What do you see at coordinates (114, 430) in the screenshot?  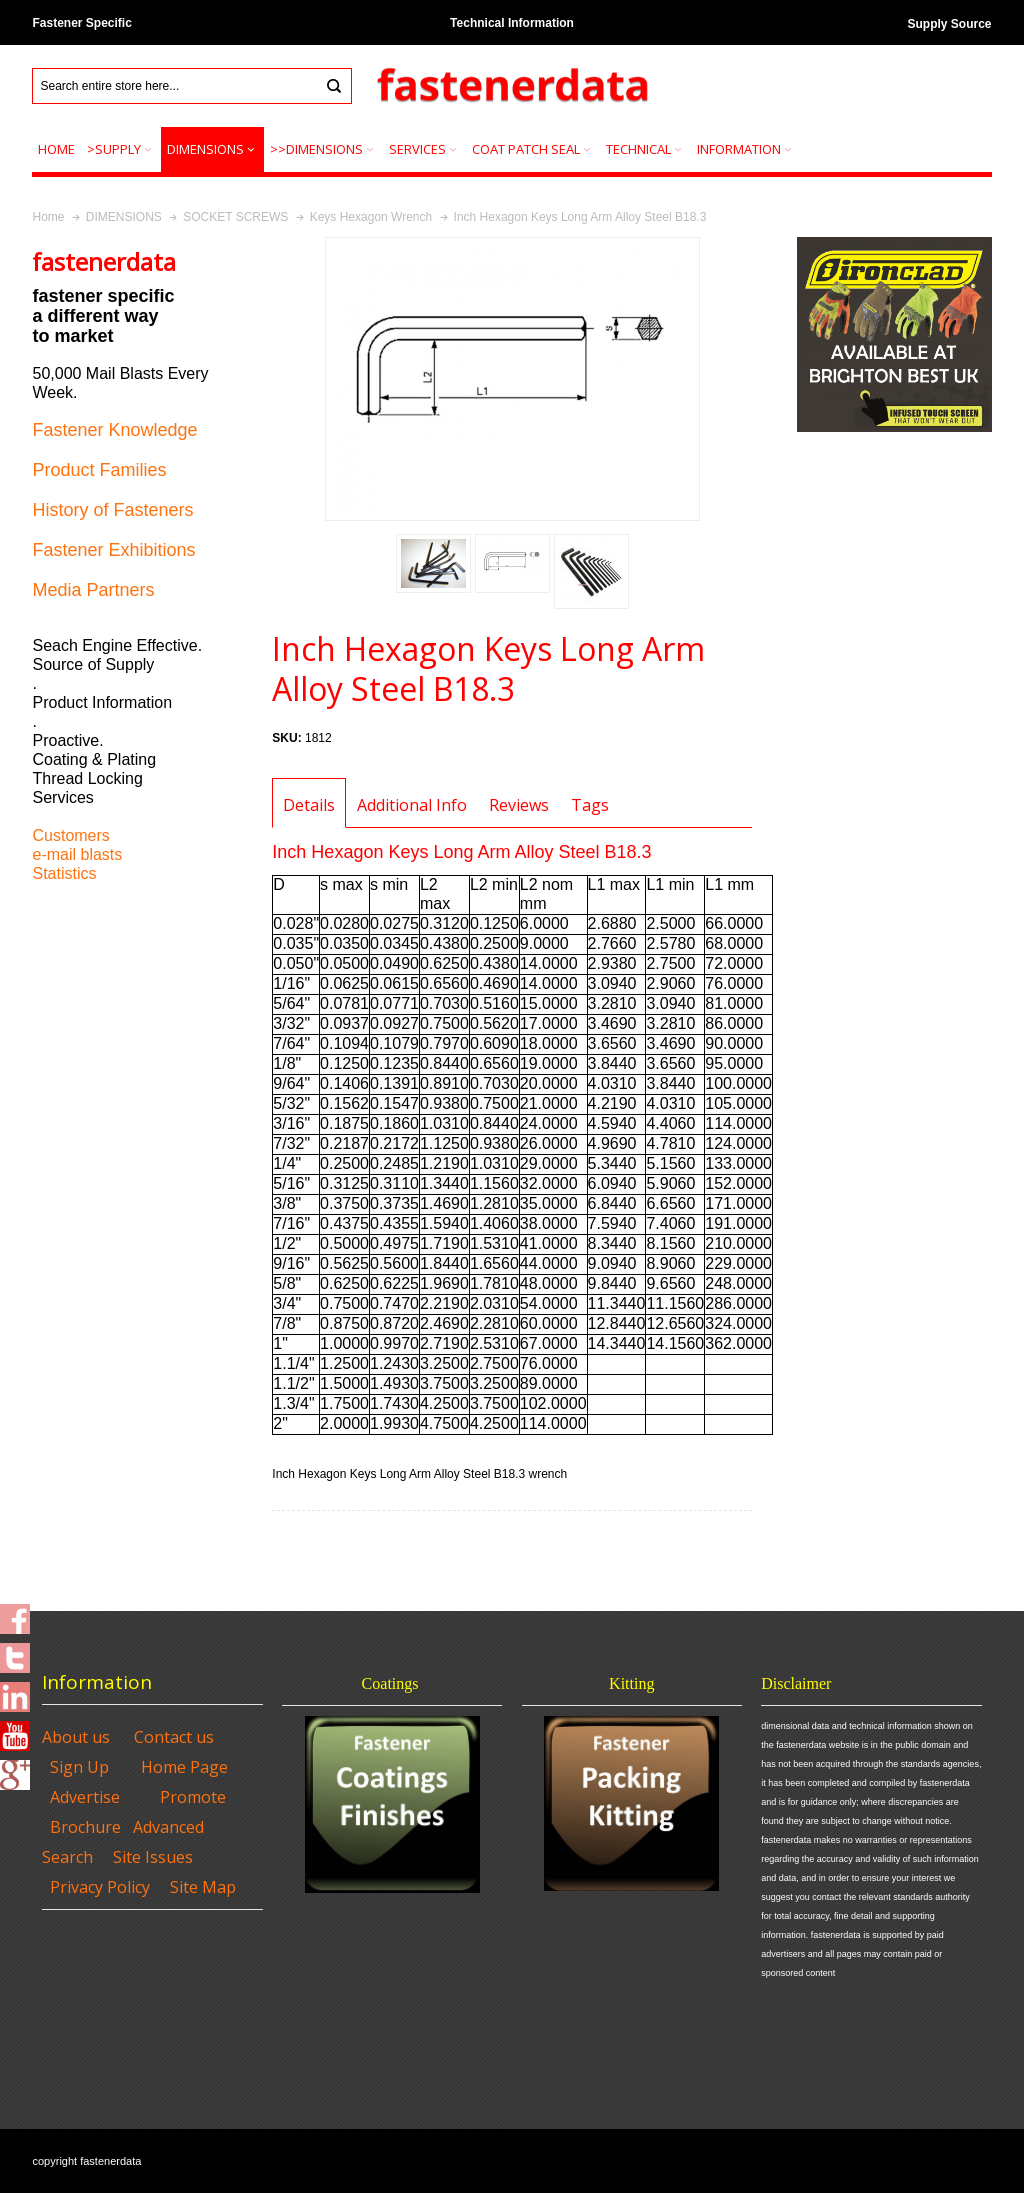 I see `Fastener Knowledge` at bounding box center [114, 430].